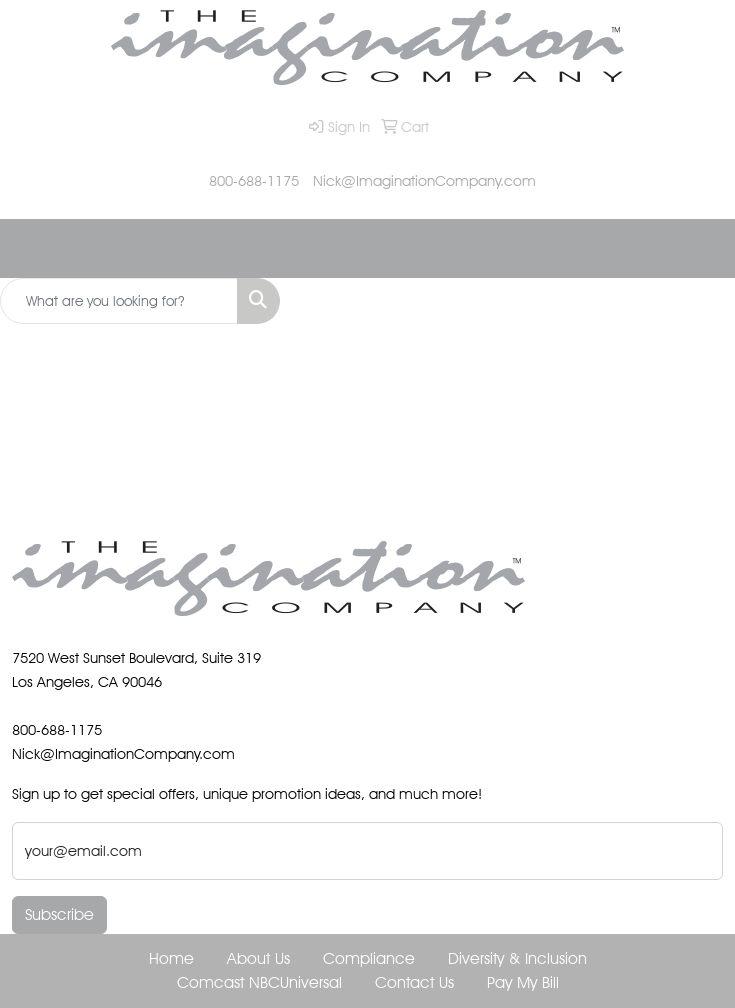  What do you see at coordinates (171, 958) in the screenshot?
I see `Home` at bounding box center [171, 958].